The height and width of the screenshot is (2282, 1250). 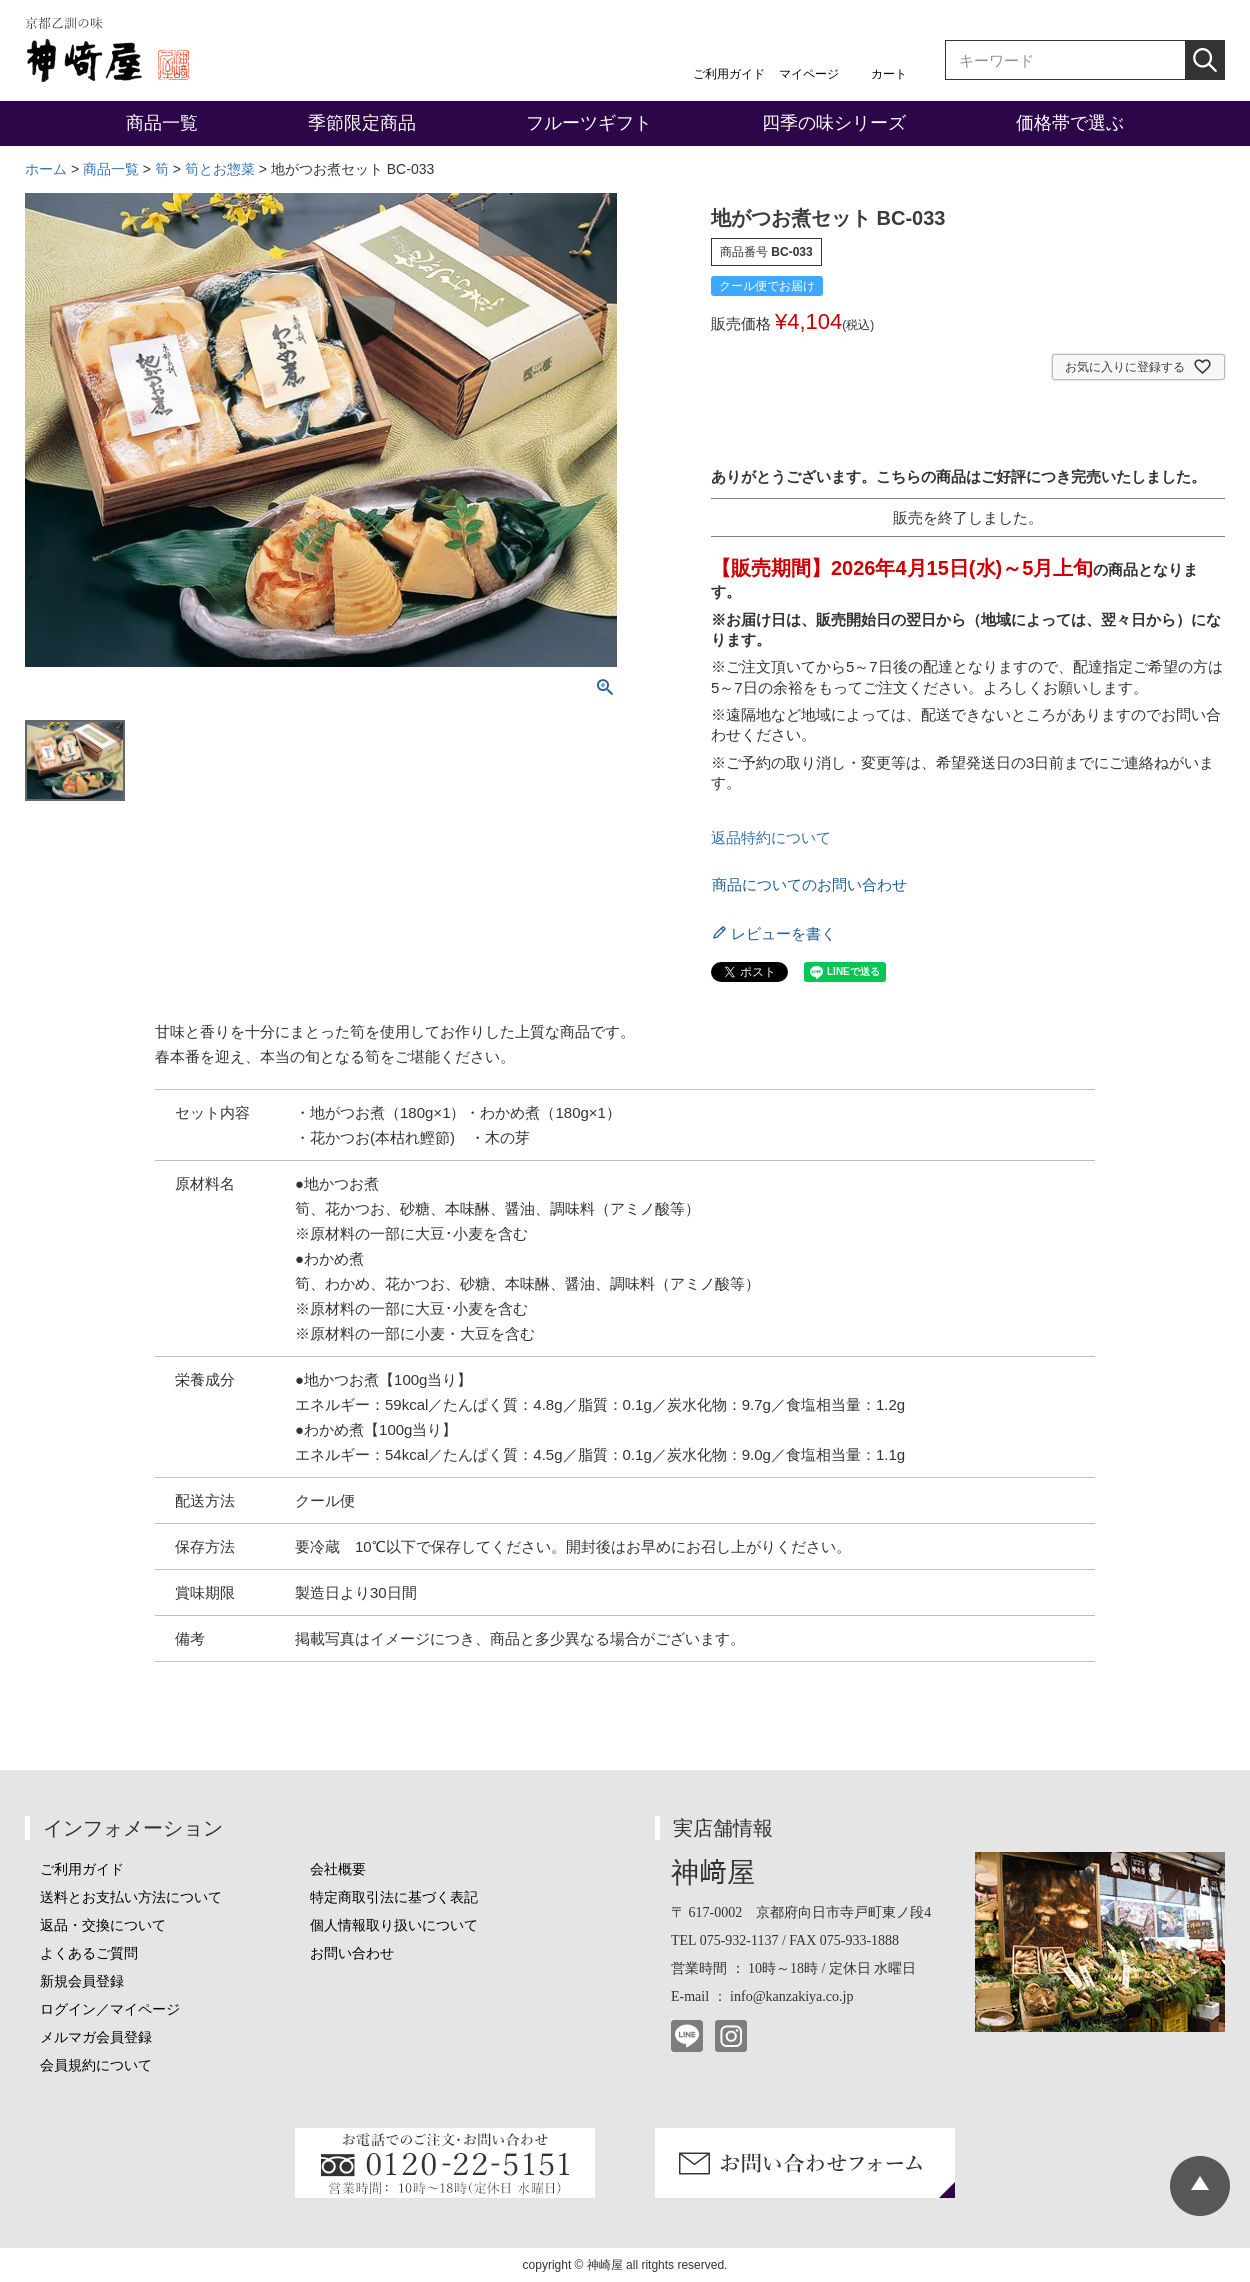 I want to click on 新規会員登録, so click(x=82, y=1981).